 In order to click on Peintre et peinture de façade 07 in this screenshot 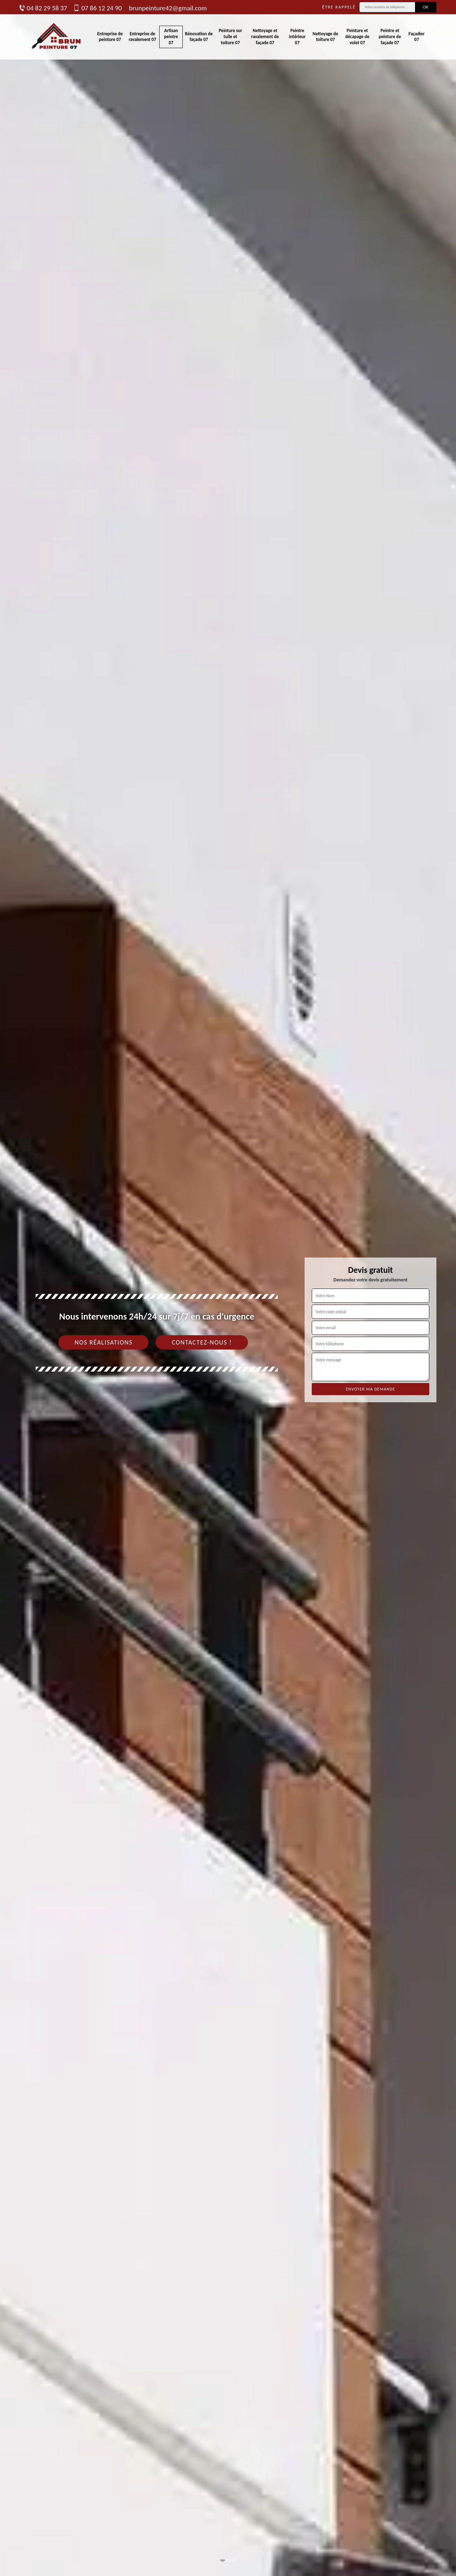, I will do `click(390, 36)`.